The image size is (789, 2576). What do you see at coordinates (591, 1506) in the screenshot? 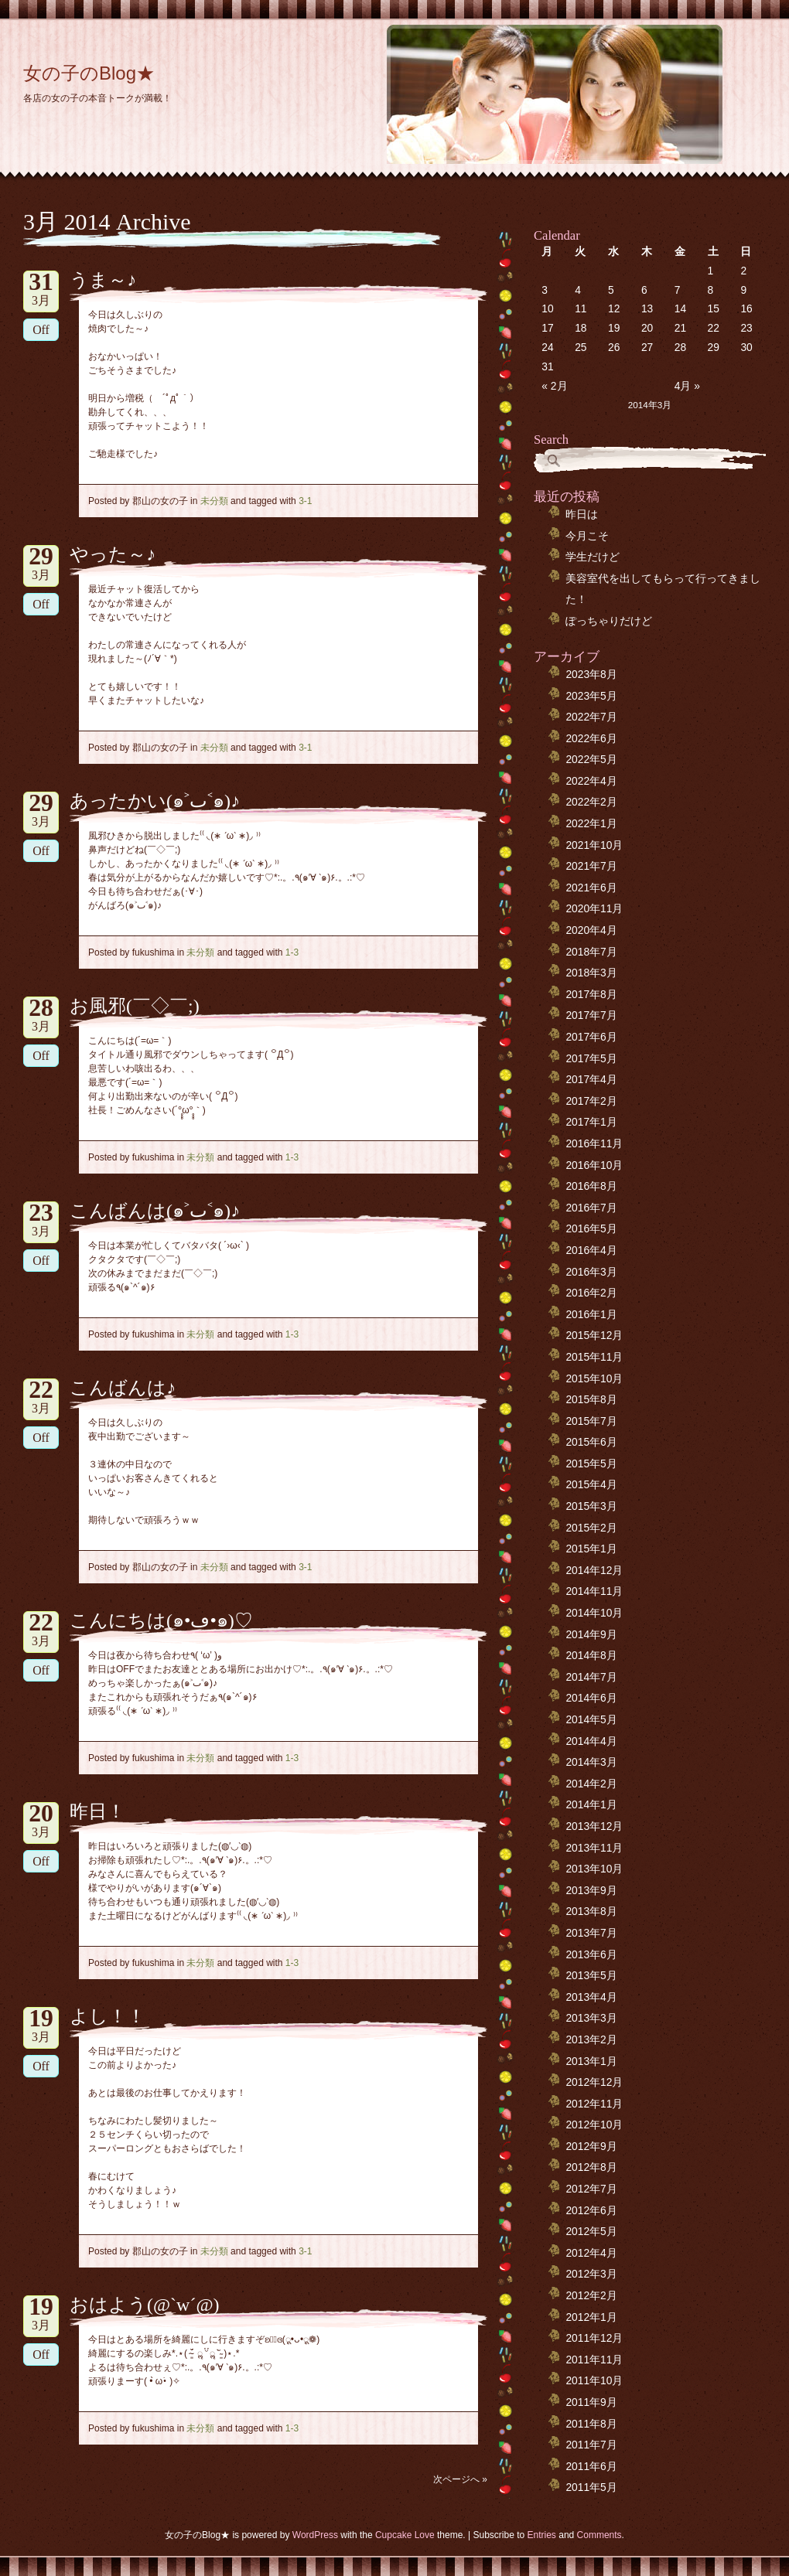
I see `2015年3月` at bounding box center [591, 1506].